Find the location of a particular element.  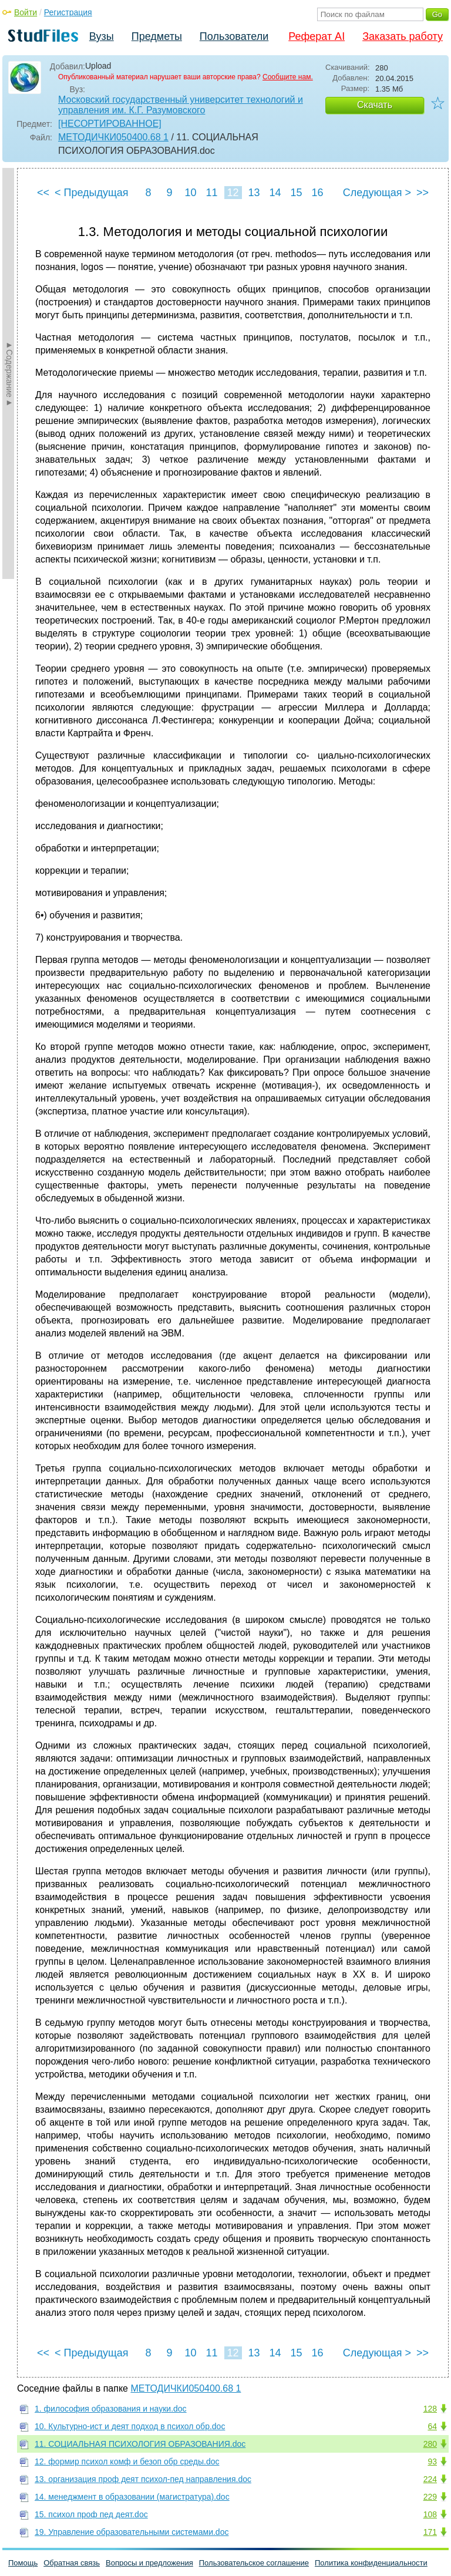

Вузы is located at coordinates (101, 36).